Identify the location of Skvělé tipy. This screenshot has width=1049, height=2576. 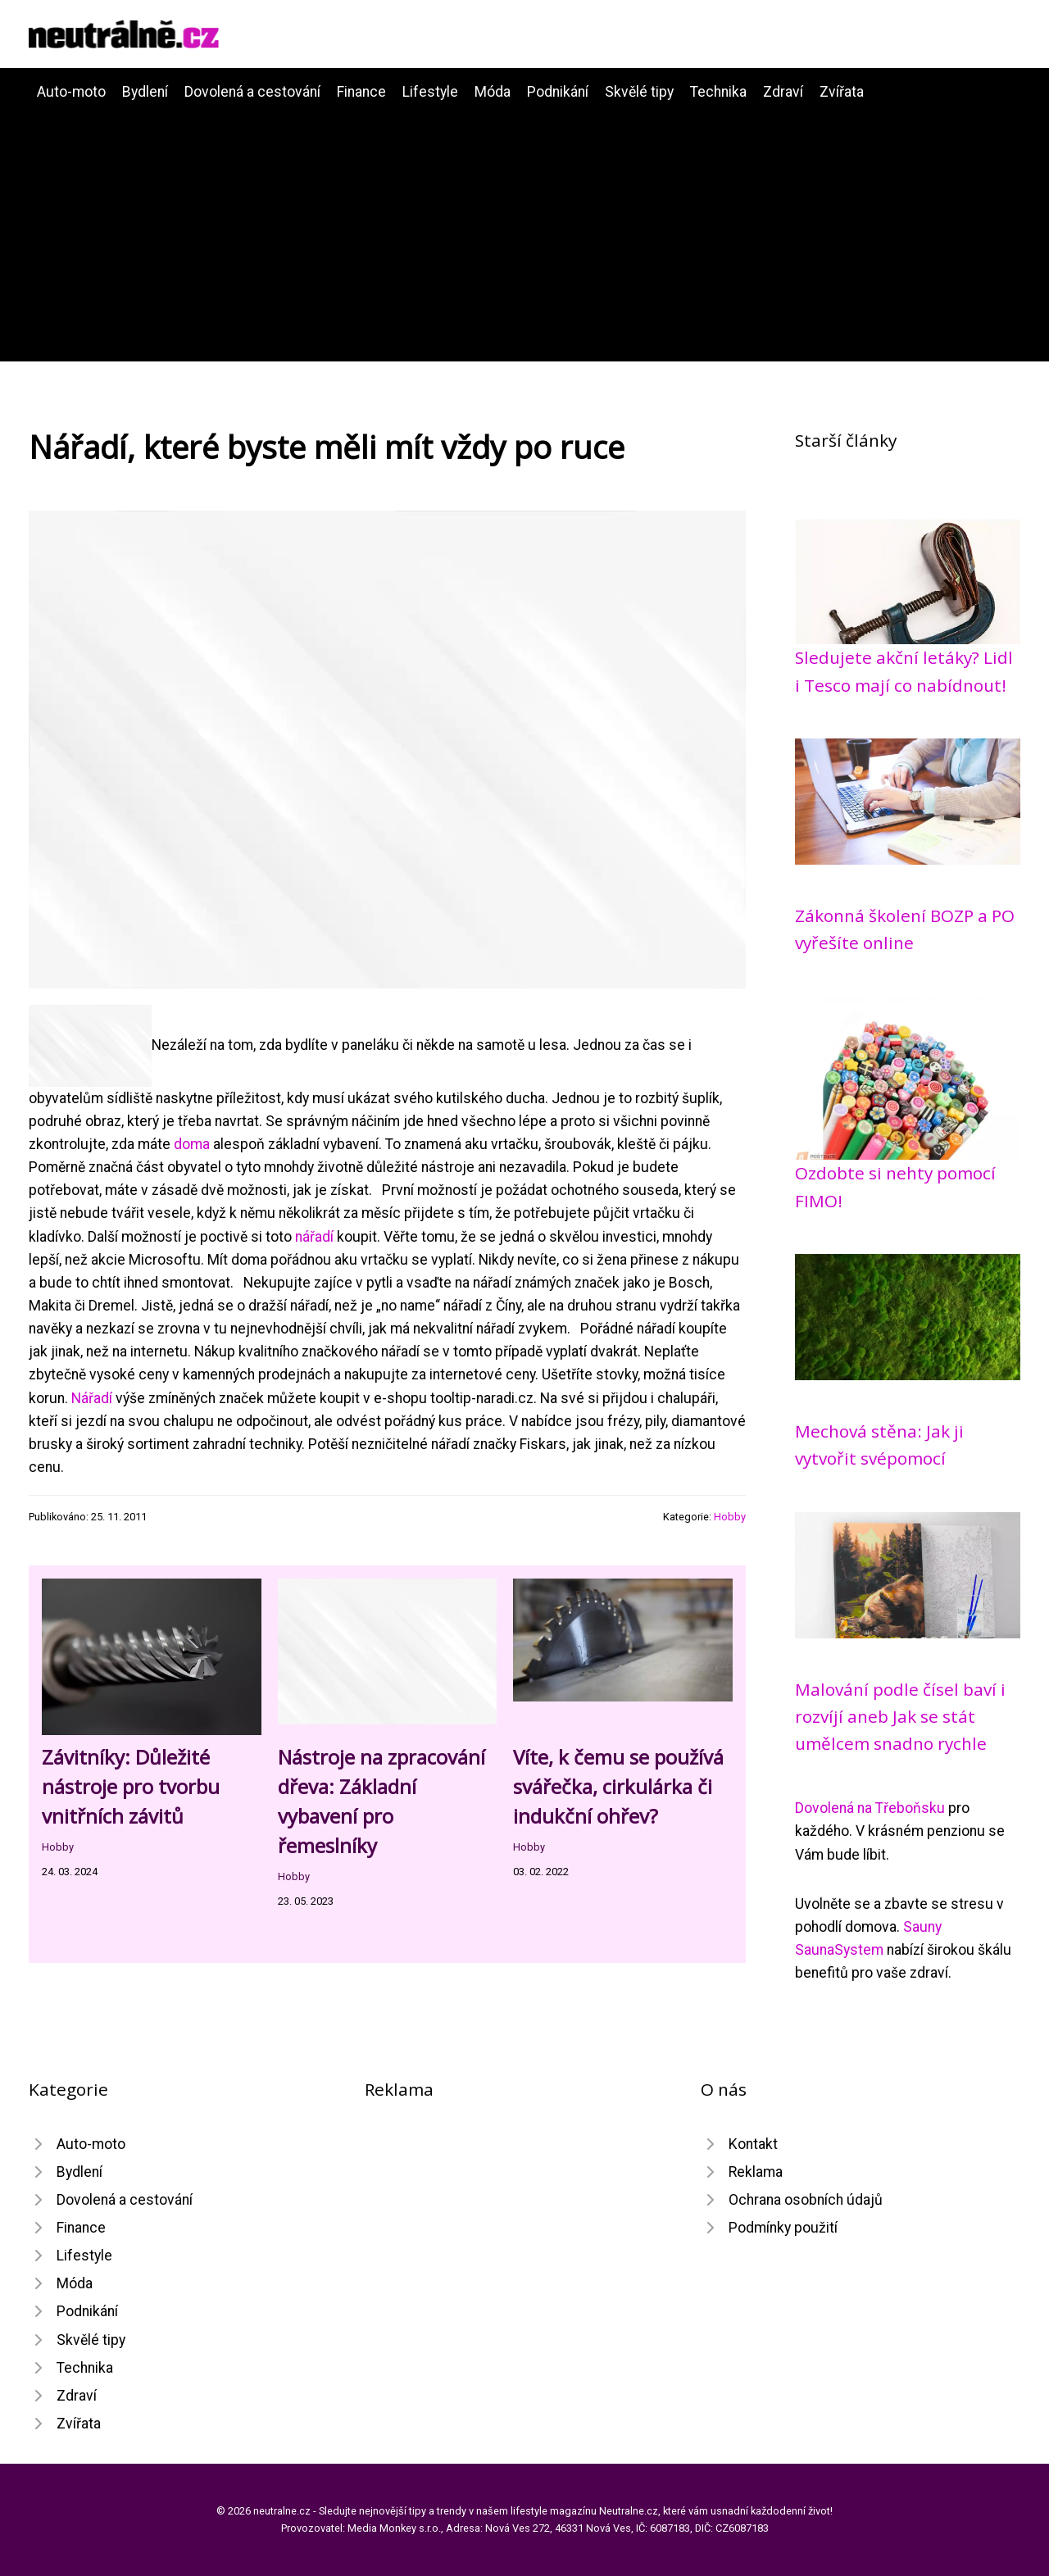
(639, 92).